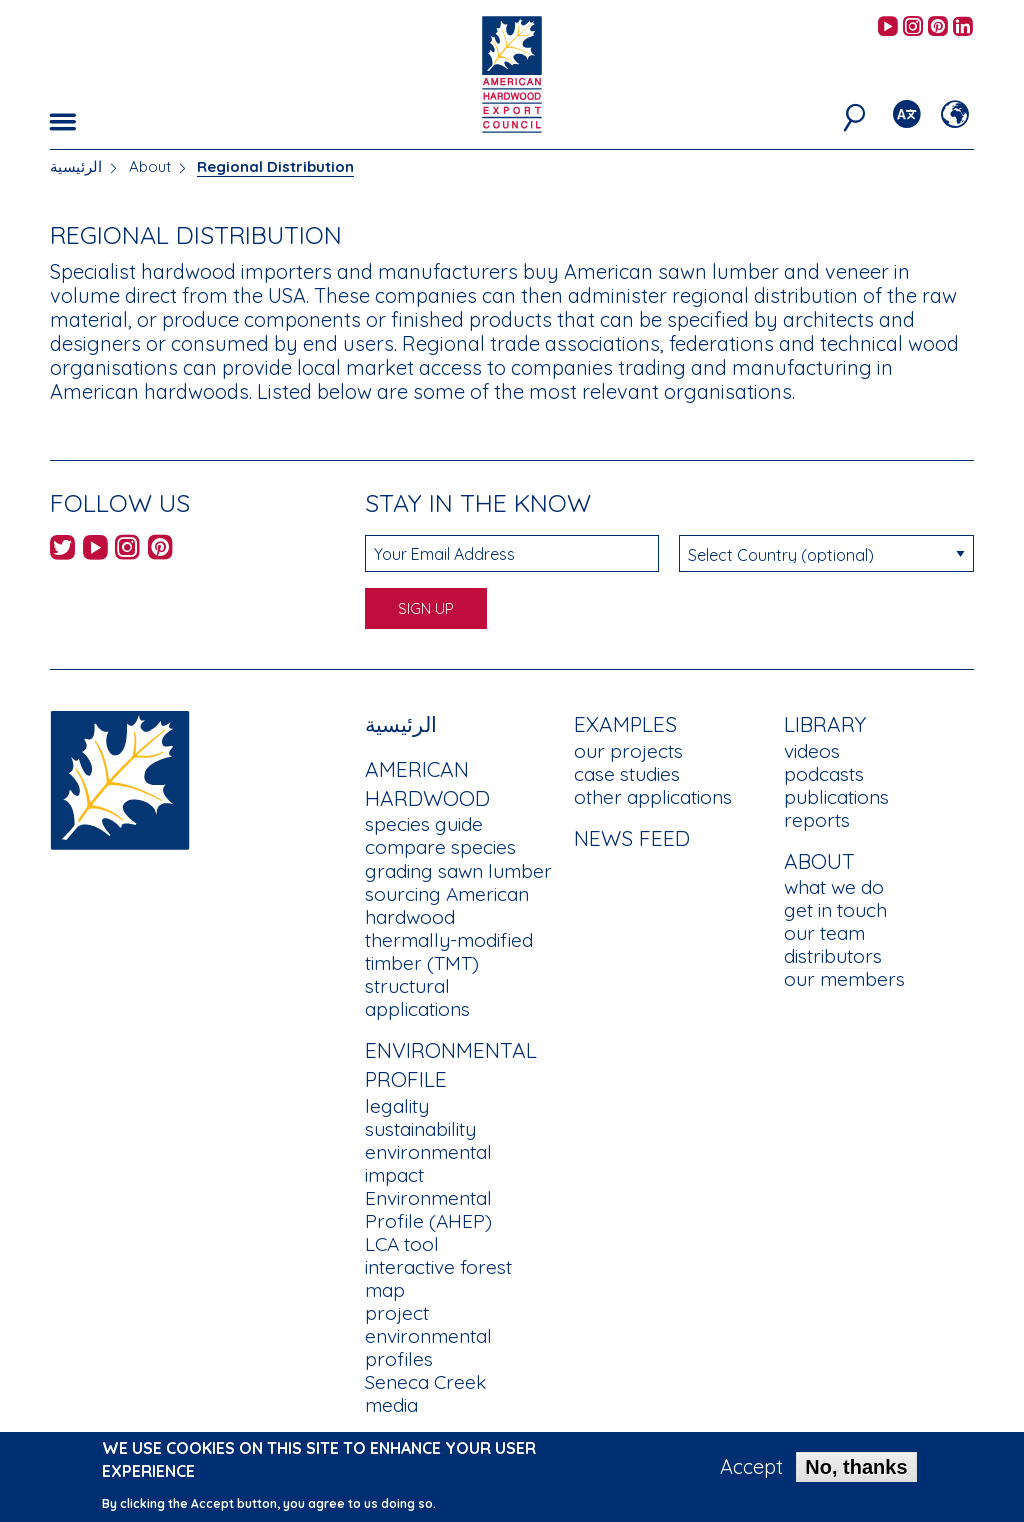 This screenshot has height=1522, width=1024. What do you see at coordinates (834, 887) in the screenshot?
I see `what we do` at bounding box center [834, 887].